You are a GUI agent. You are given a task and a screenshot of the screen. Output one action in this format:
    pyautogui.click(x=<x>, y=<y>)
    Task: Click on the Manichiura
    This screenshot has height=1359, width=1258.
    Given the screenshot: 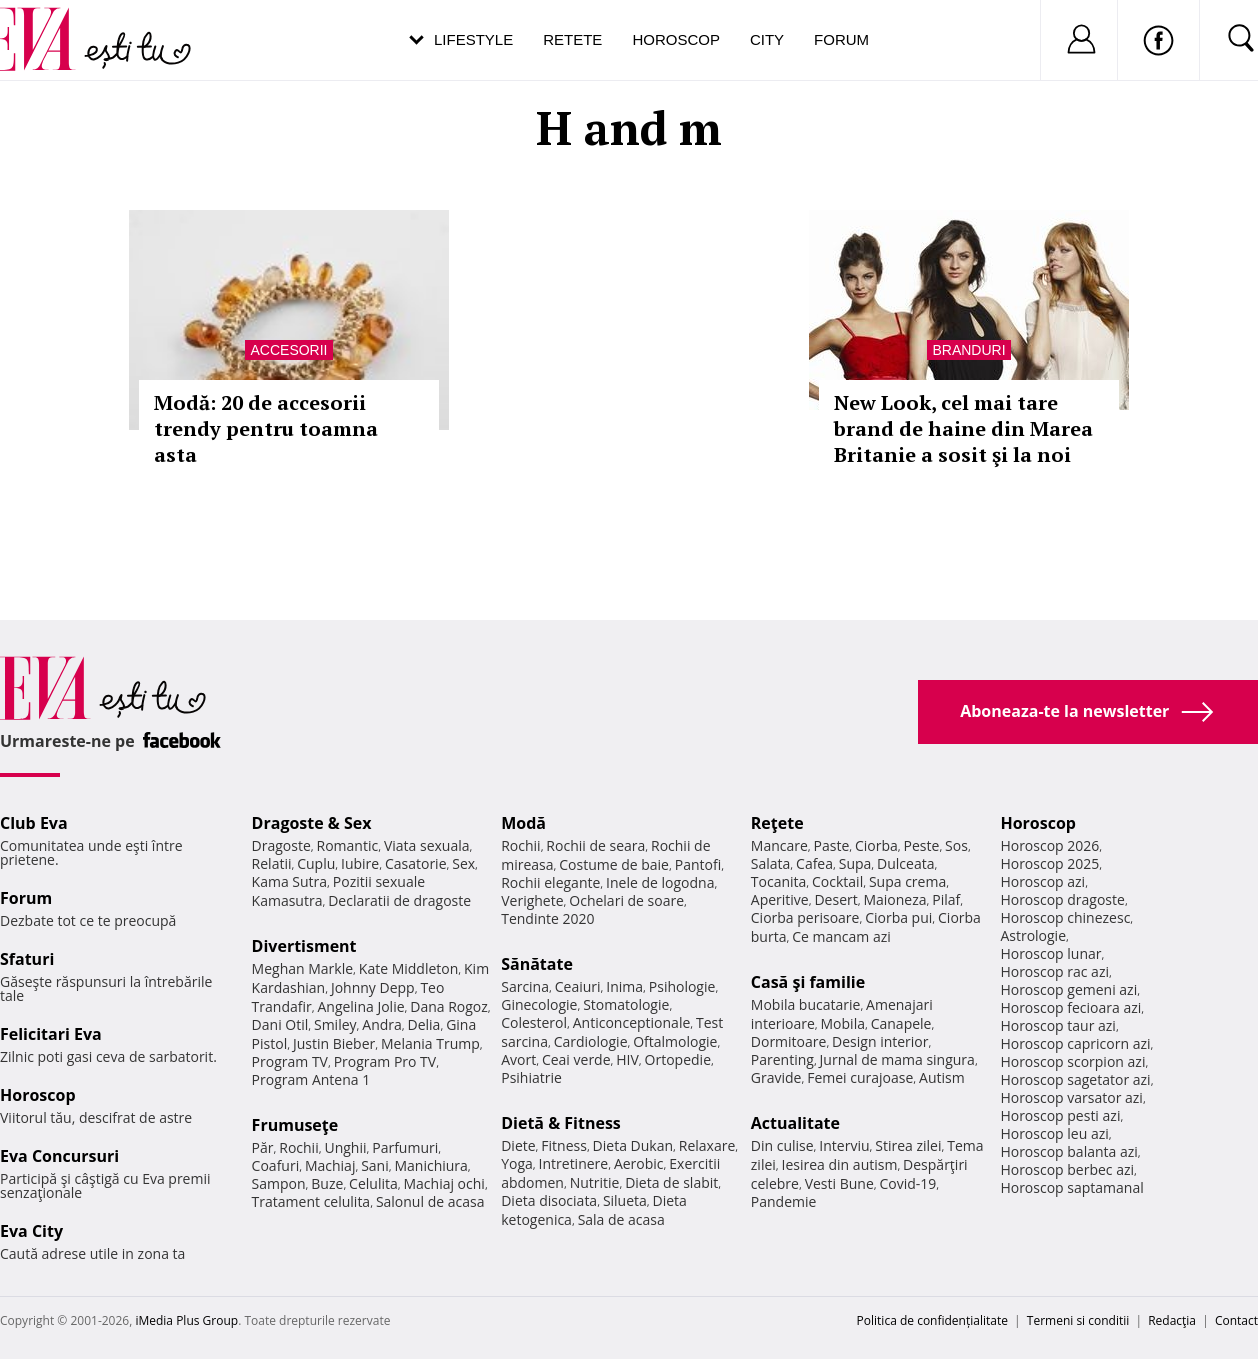 What is the action you would take?
    pyautogui.click(x=430, y=1165)
    